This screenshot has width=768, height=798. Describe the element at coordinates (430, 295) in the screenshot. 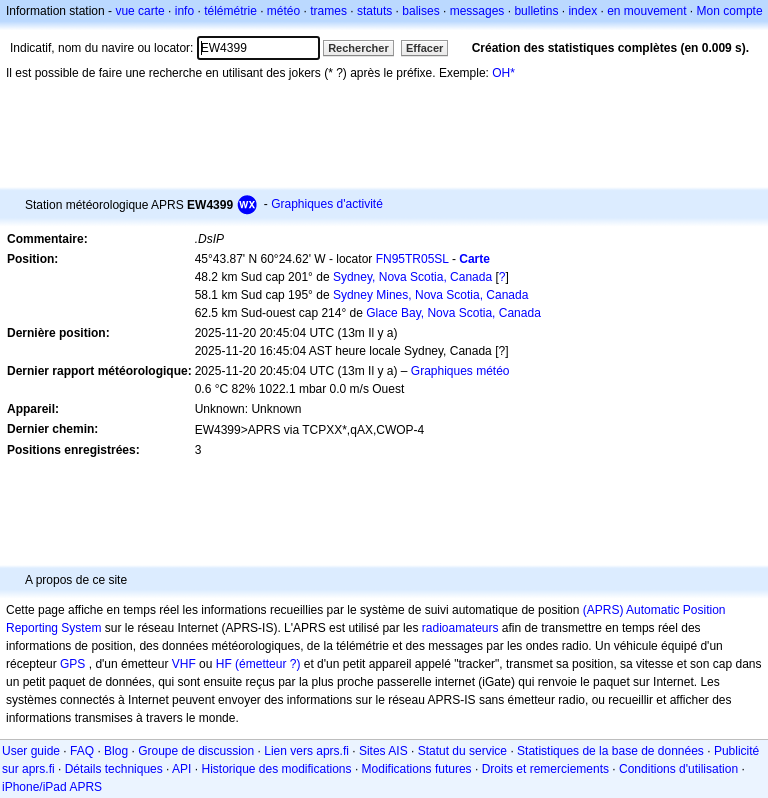

I see `Sydney Mines, Nova Scotia, Canada` at that location.